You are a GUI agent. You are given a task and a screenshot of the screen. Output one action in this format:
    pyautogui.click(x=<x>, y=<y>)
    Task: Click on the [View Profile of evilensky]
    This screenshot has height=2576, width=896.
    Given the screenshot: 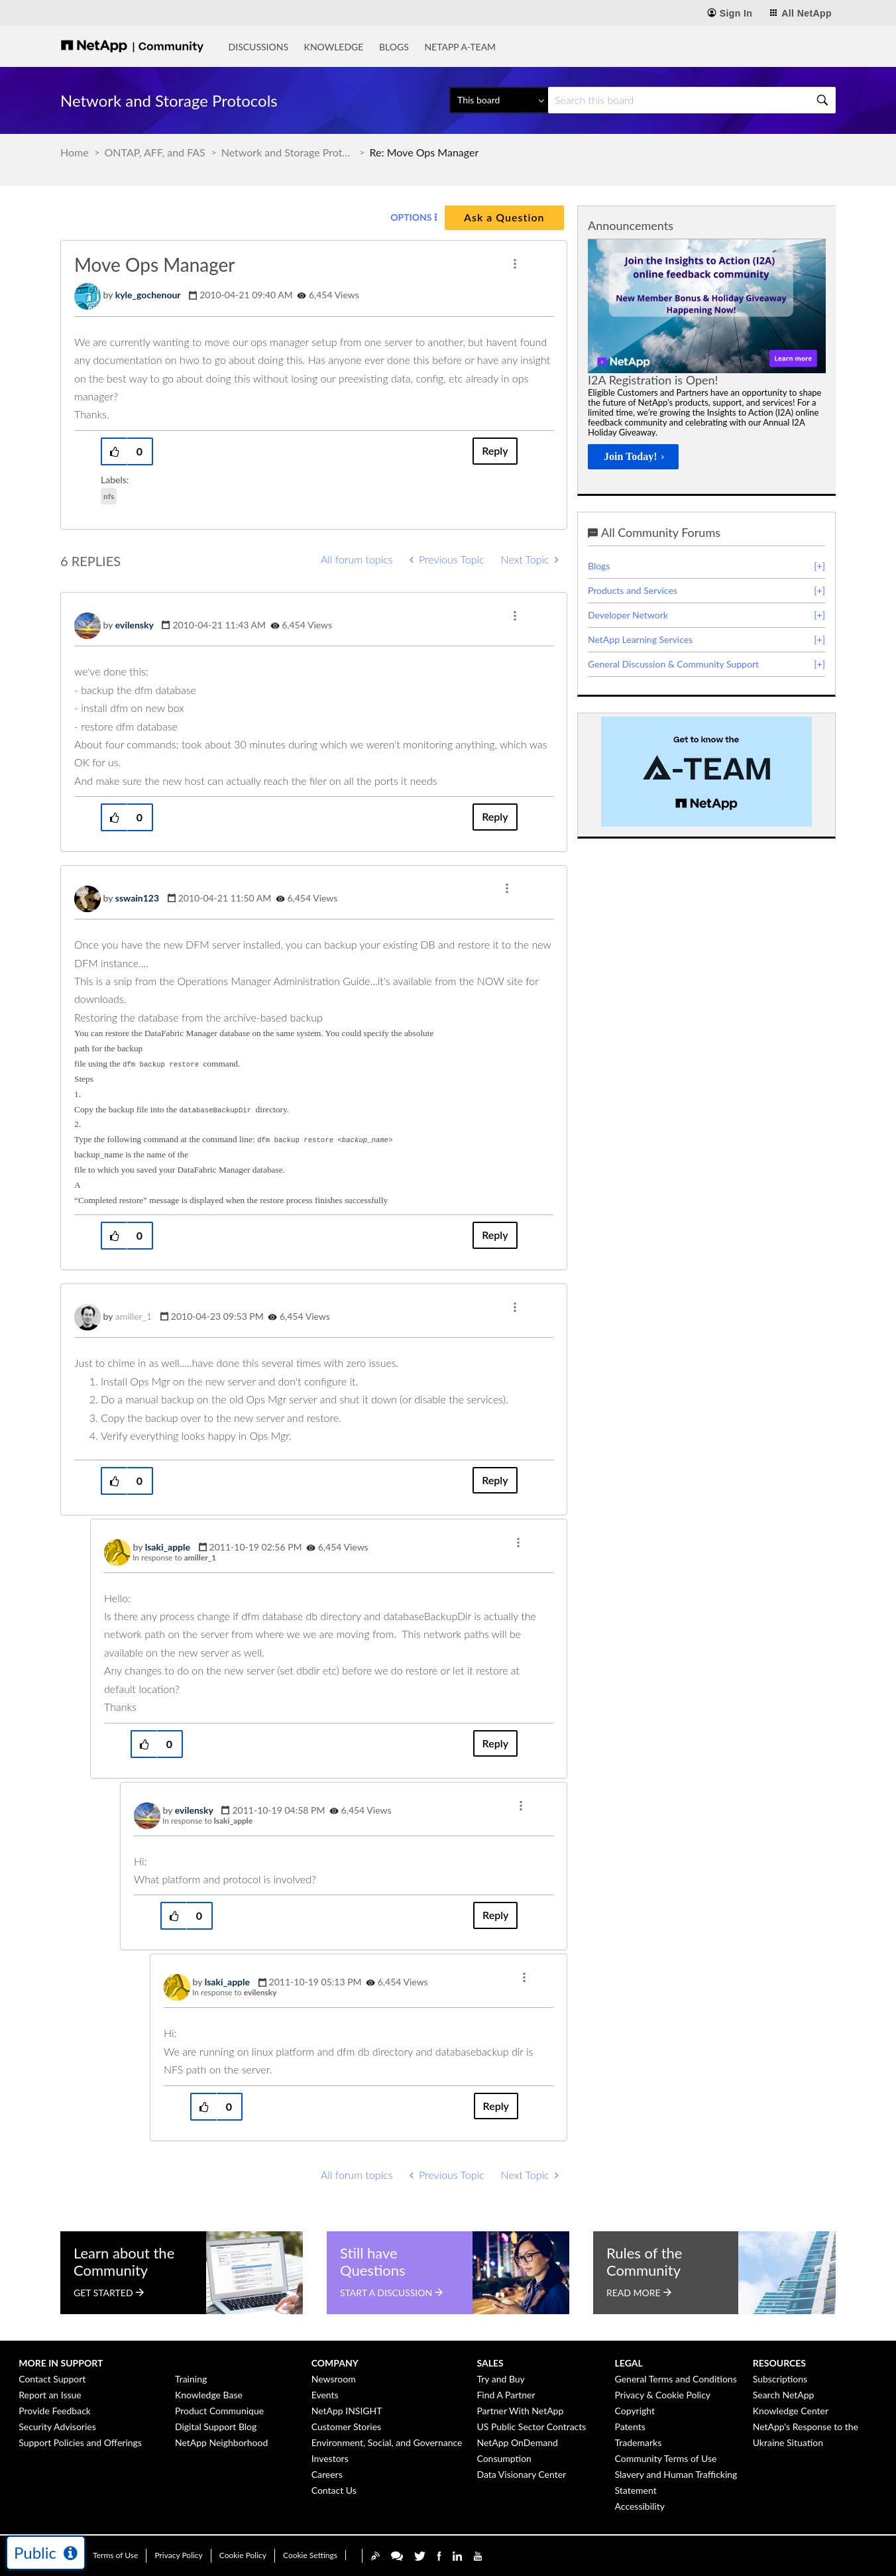 What is the action you would take?
    pyautogui.click(x=134, y=624)
    